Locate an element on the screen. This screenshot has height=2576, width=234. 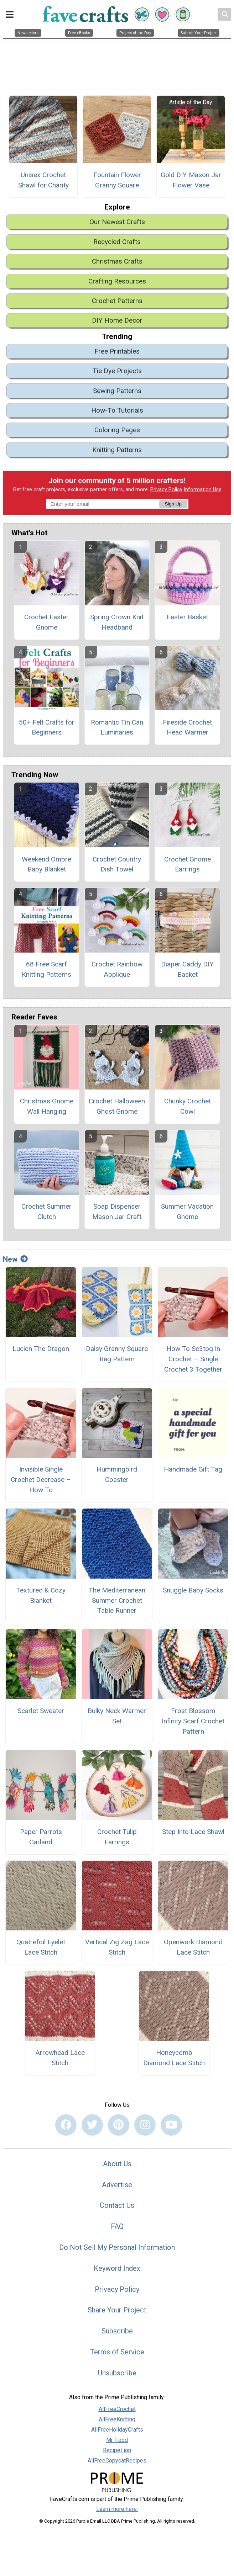
Keyword Index is located at coordinates (117, 2268).